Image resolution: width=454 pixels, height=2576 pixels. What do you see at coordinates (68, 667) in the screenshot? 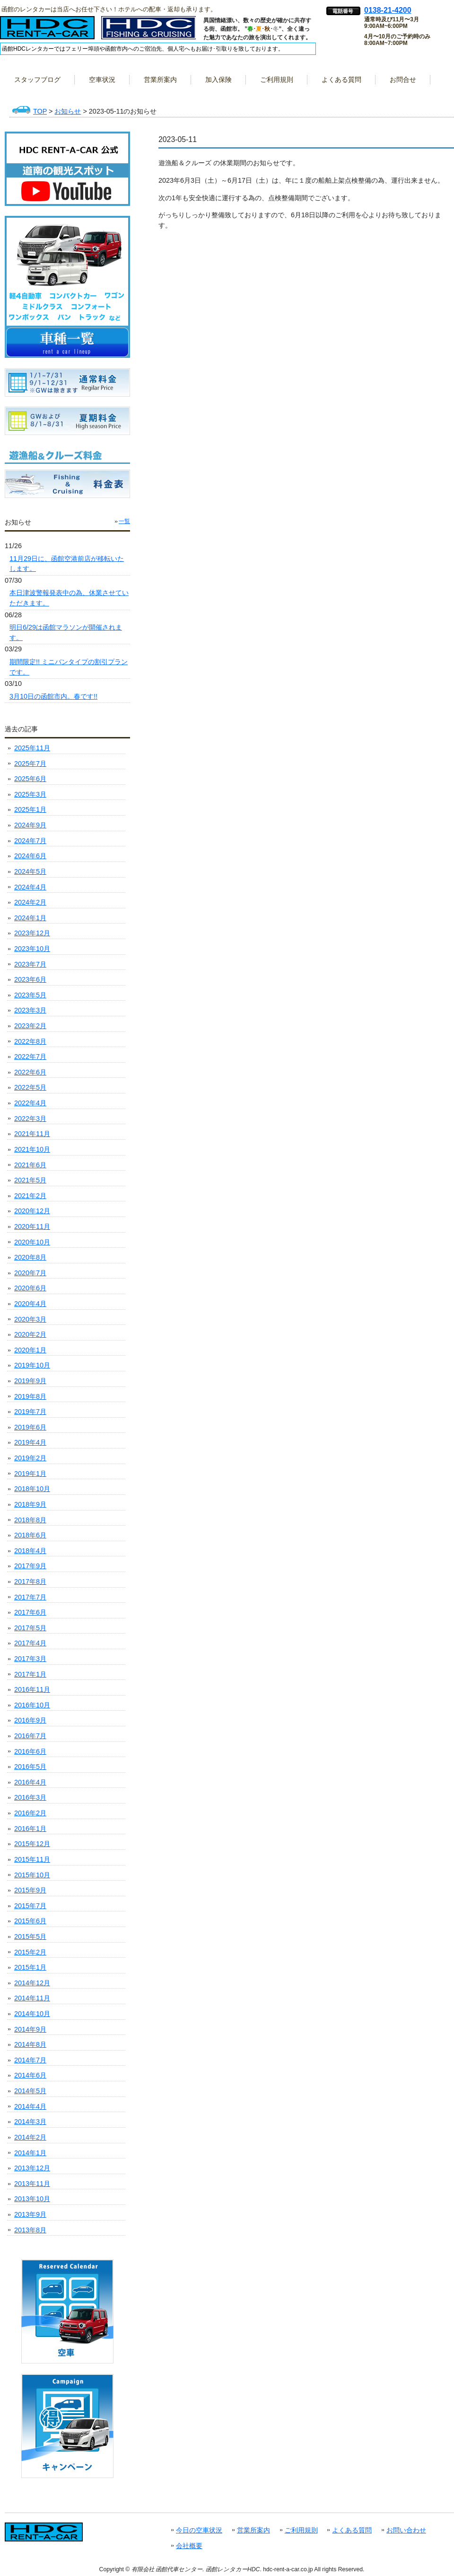
I see `期間限定!! ミニバンタイプの割引プランです。` at bounding box center [68, 667].